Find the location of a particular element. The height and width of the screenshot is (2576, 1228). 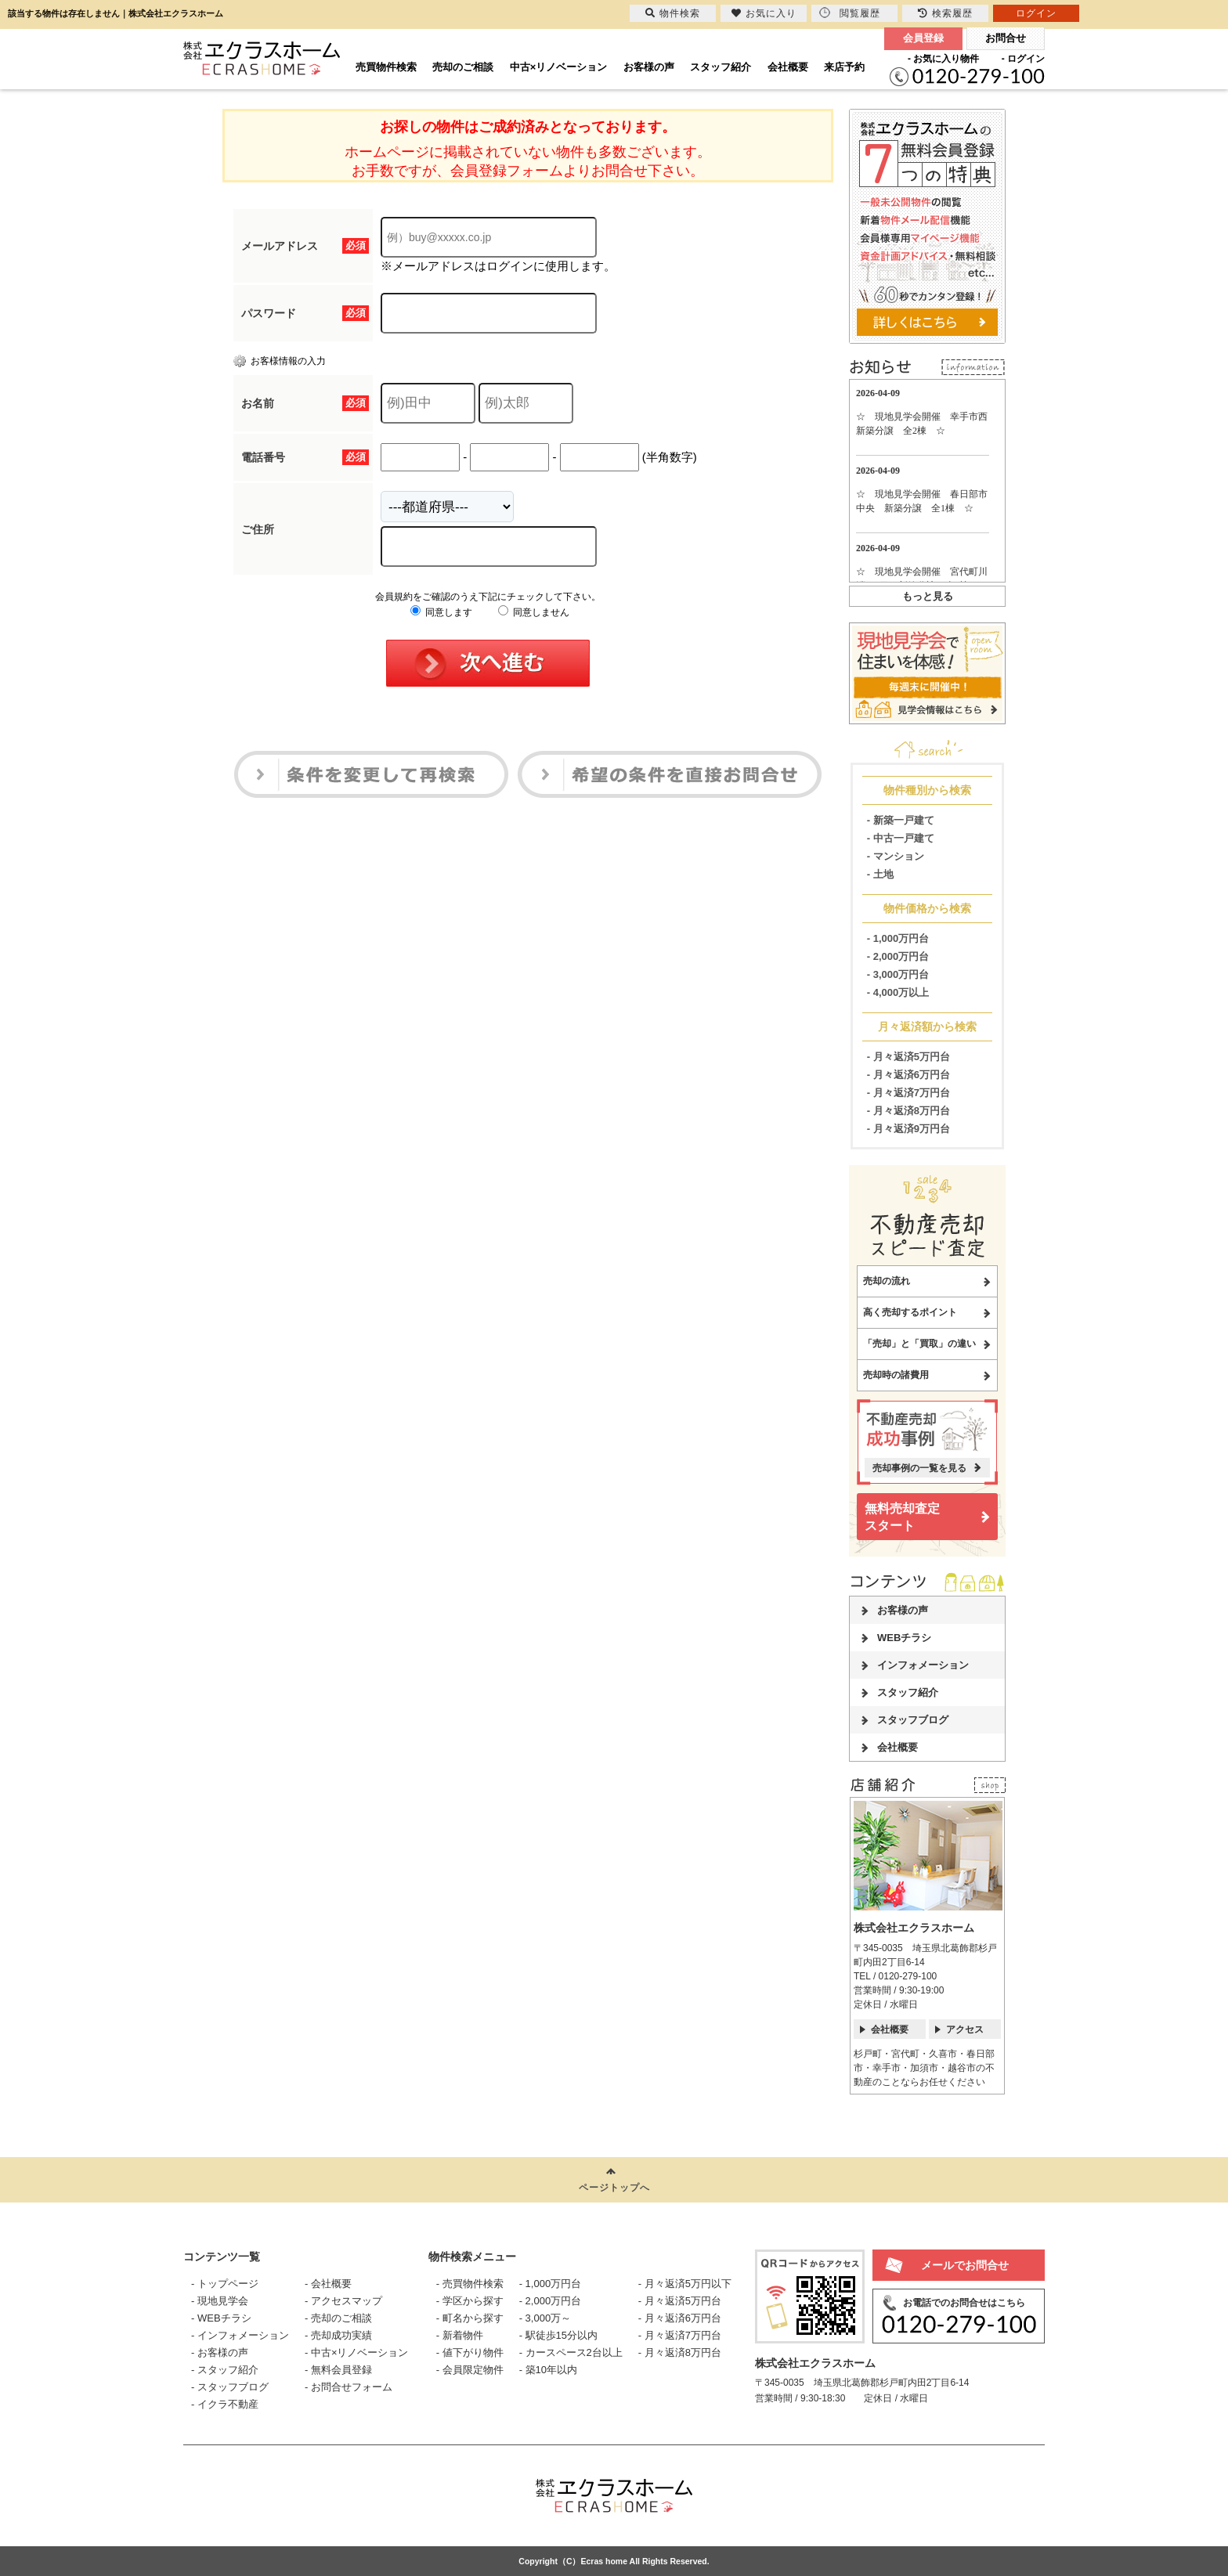

もっと見る is located at coordinates (927, 596).